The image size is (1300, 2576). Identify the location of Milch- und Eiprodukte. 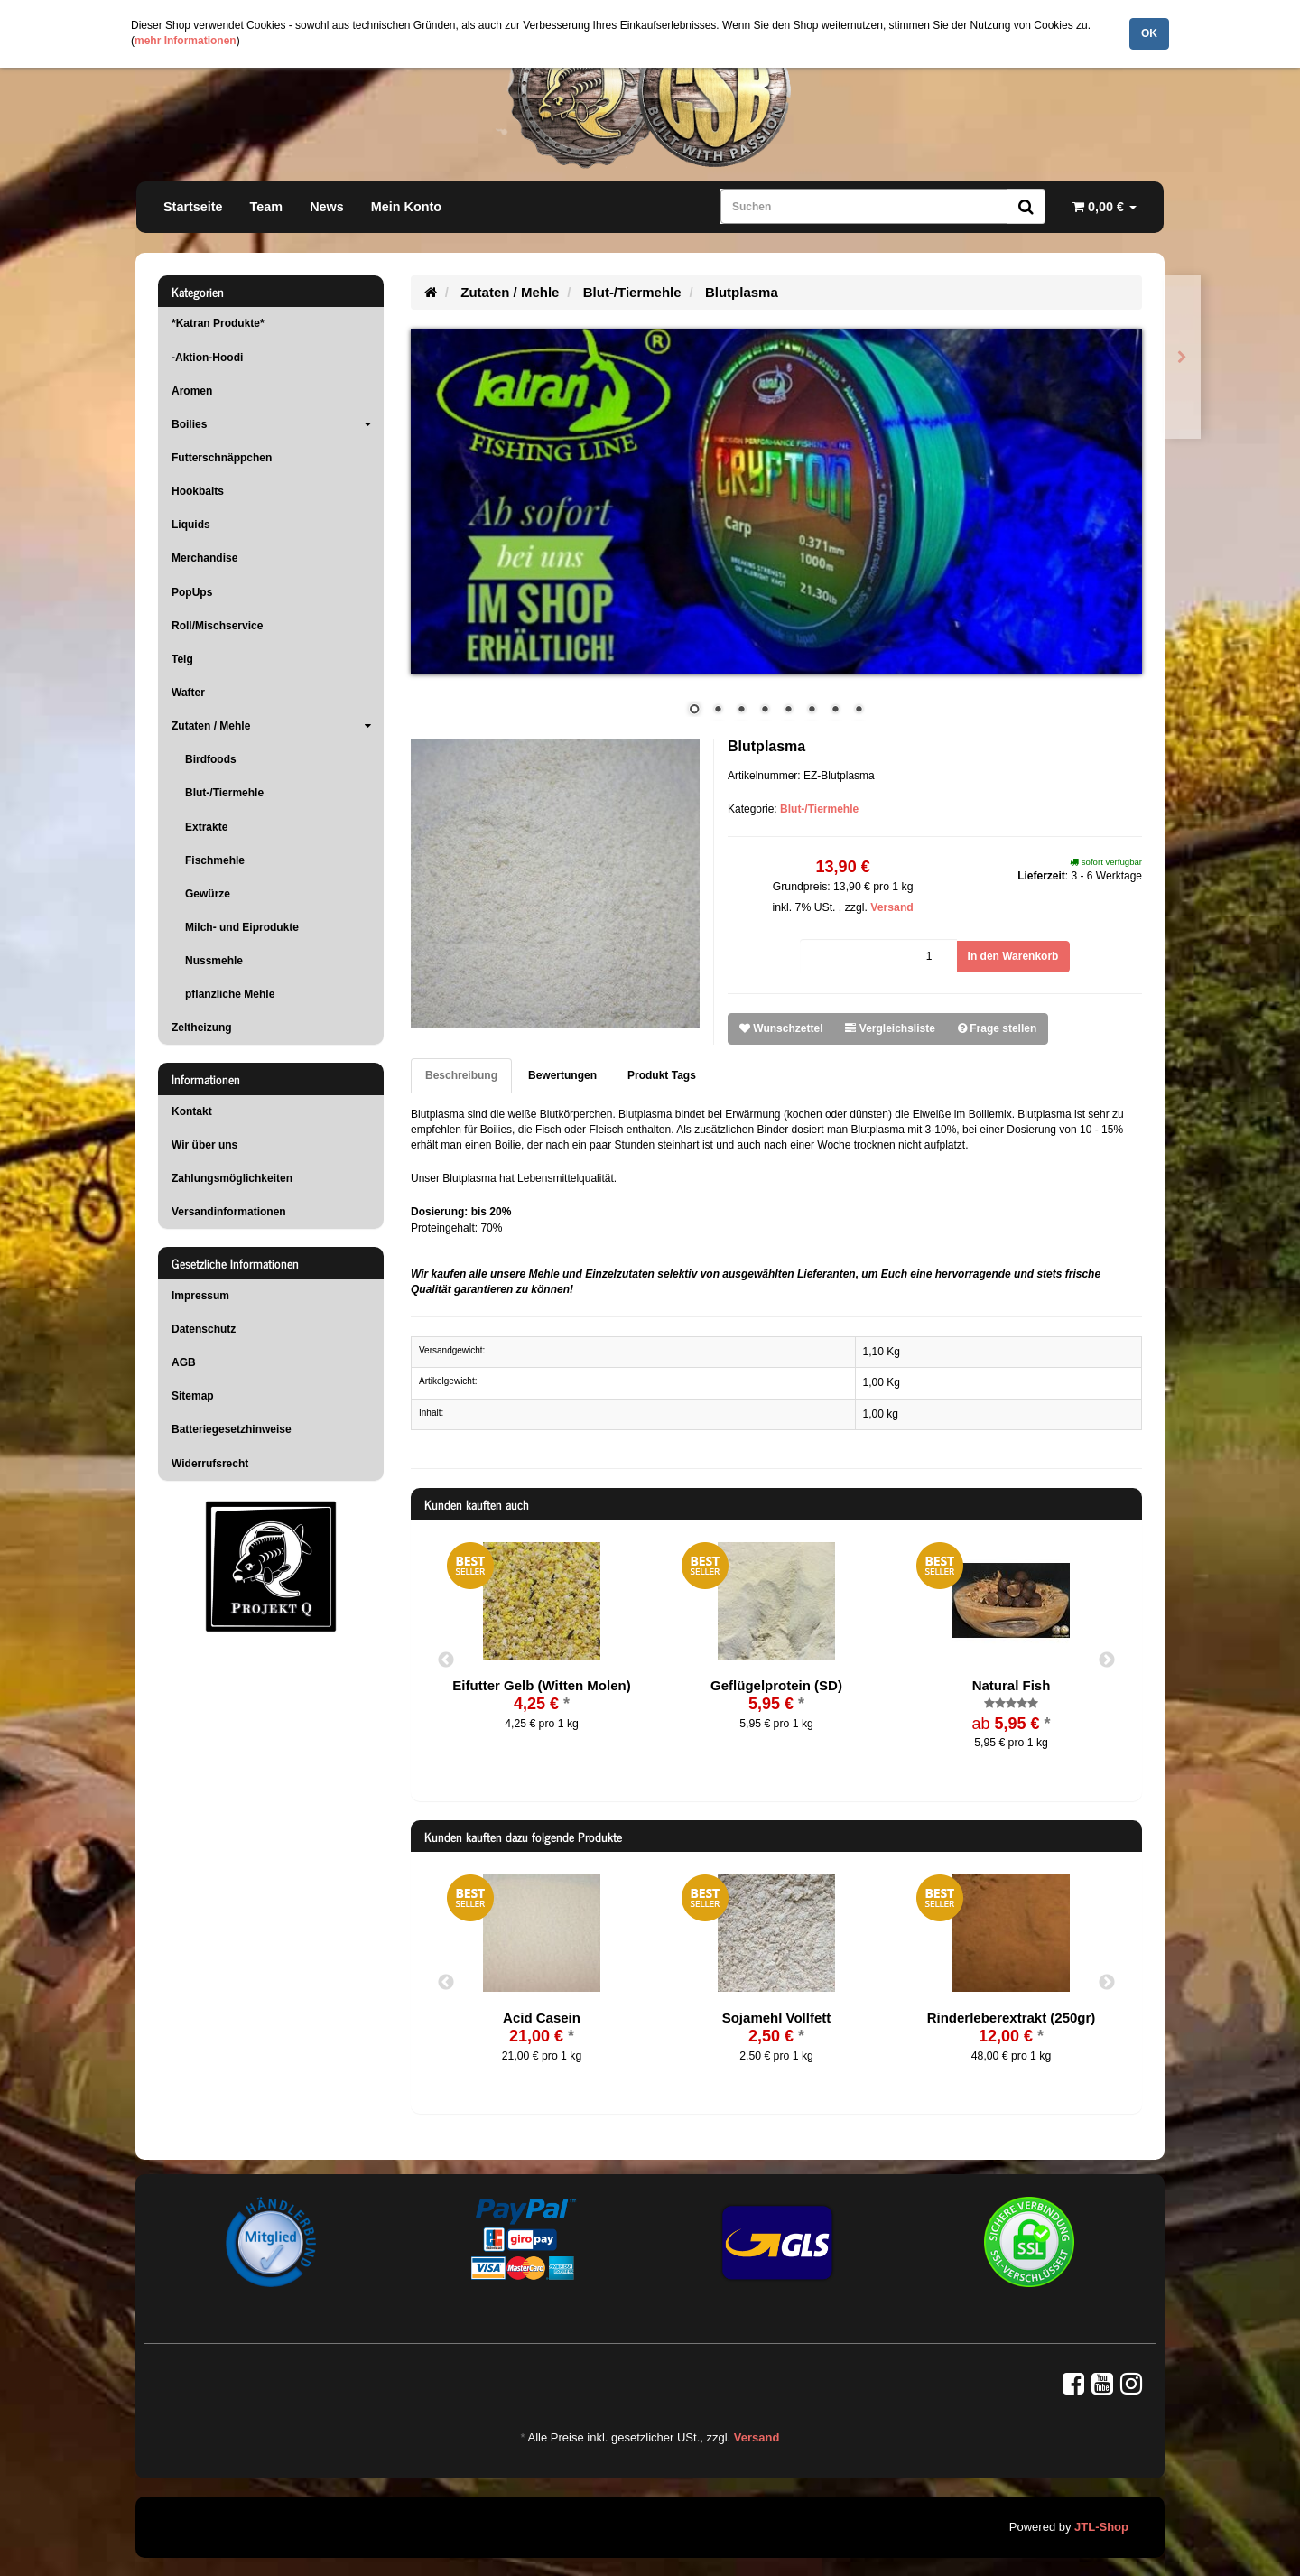
(242, 927).